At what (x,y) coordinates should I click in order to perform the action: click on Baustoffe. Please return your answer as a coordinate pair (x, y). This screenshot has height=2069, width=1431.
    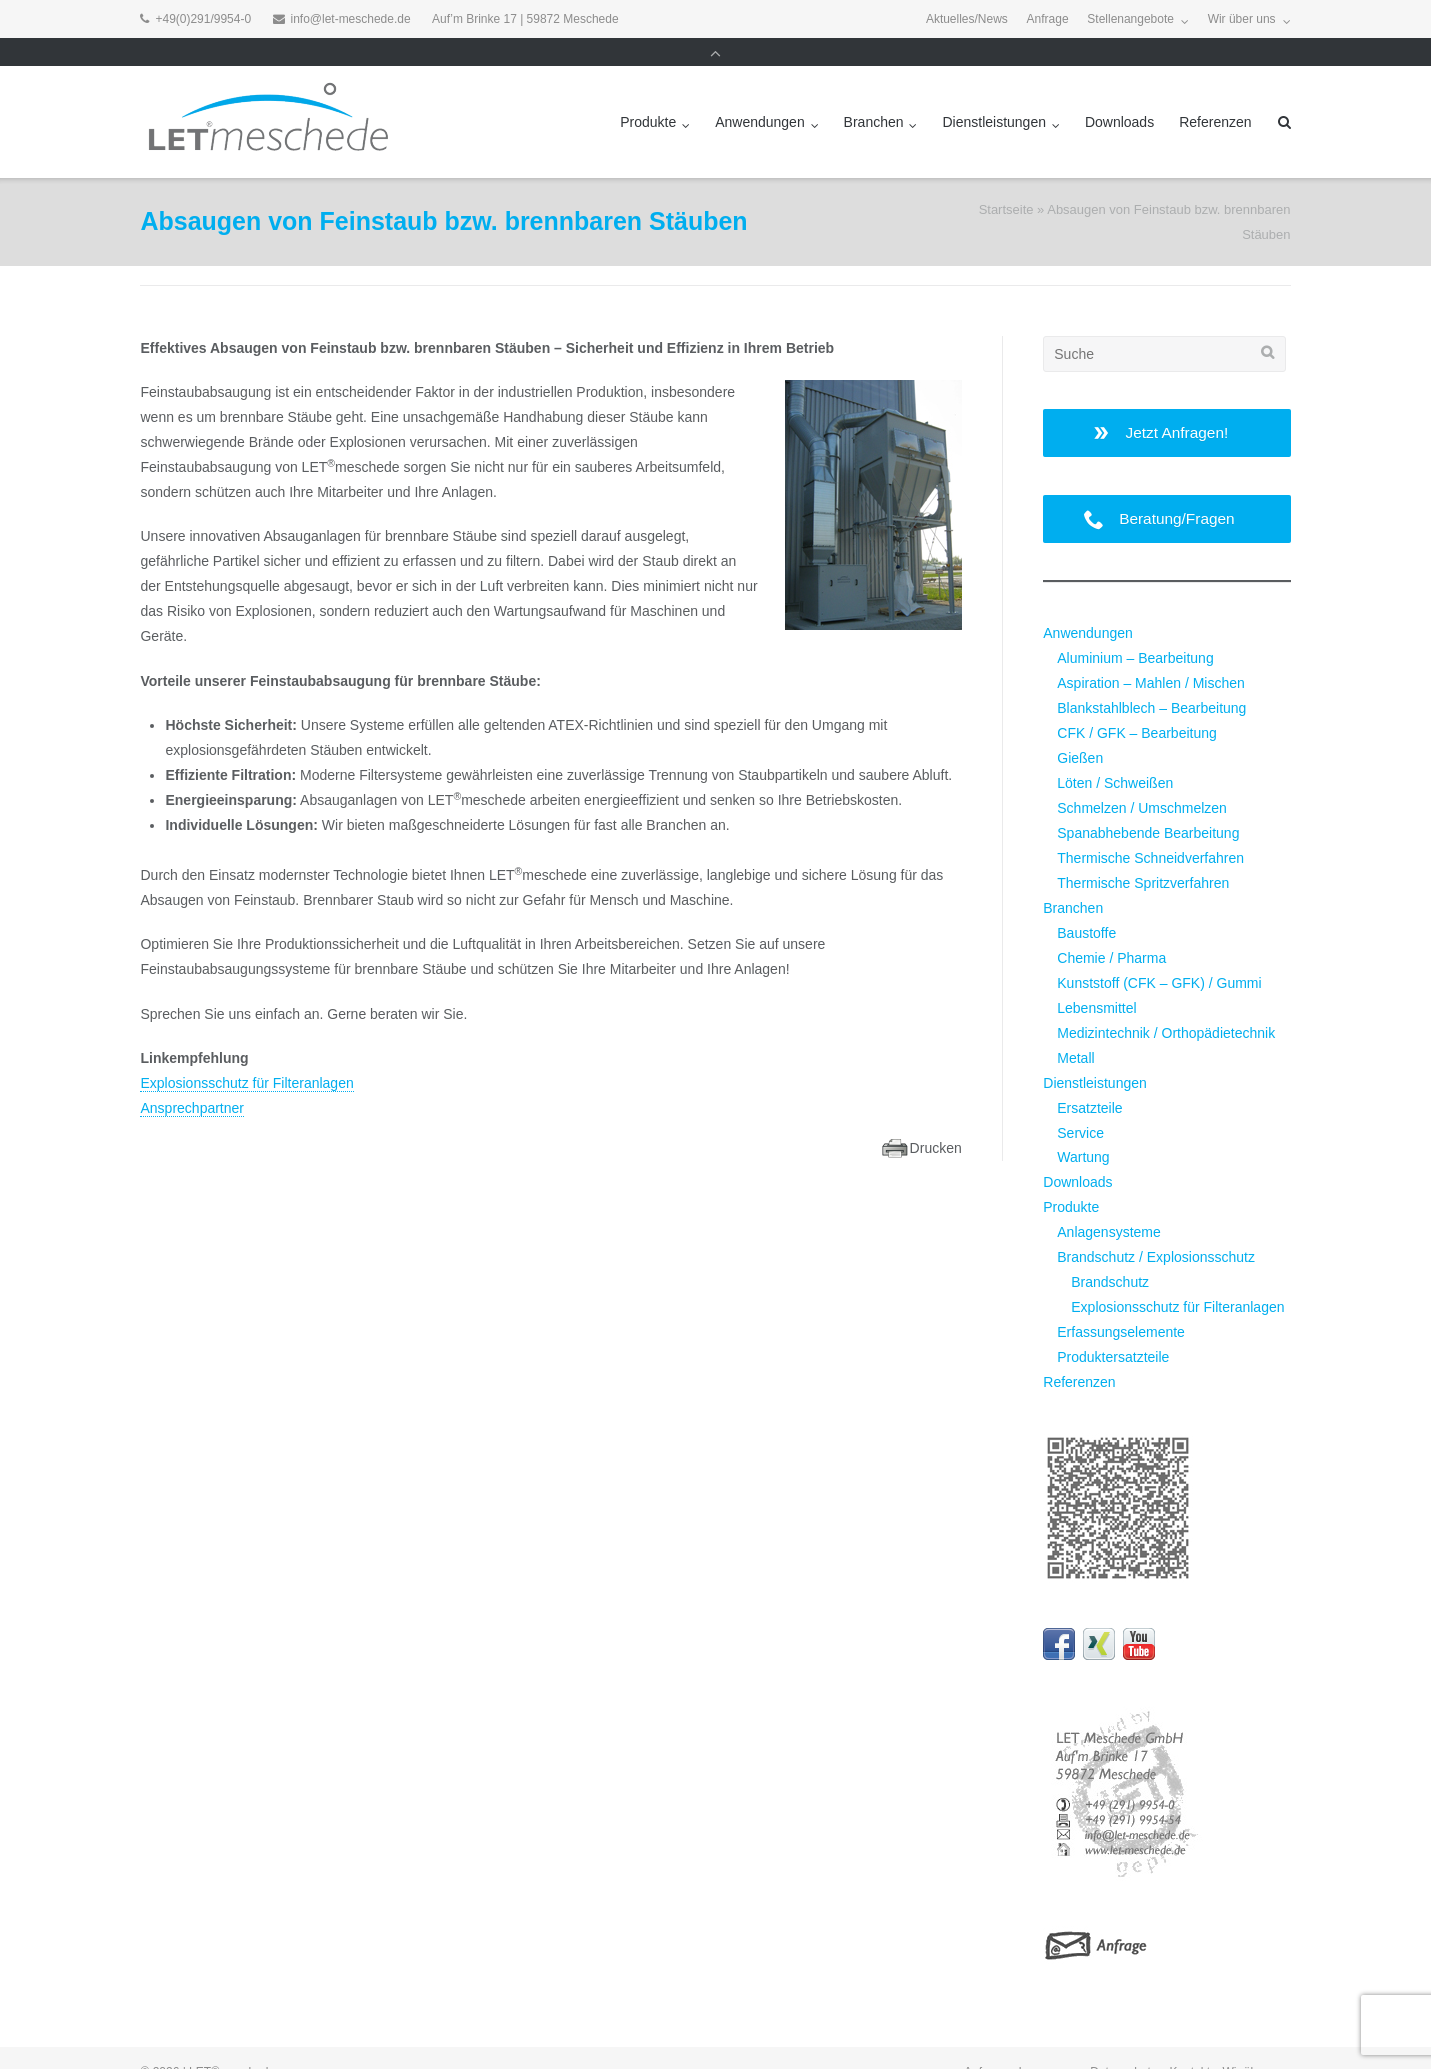
    Looking at the image, I should click on (1086, 905).